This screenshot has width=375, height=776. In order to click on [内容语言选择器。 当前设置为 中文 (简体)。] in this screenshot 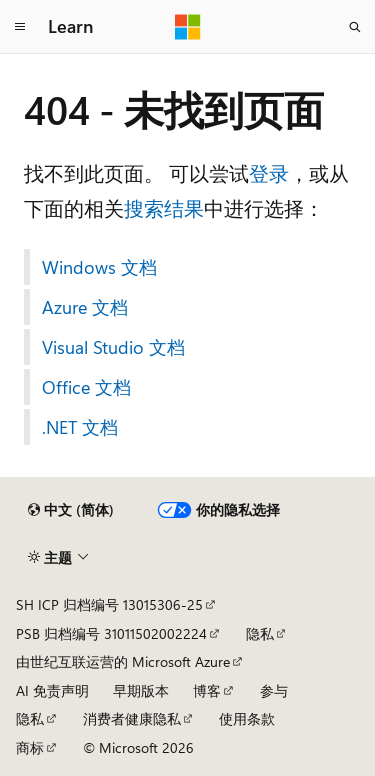, I will do `click(71, 510)`.